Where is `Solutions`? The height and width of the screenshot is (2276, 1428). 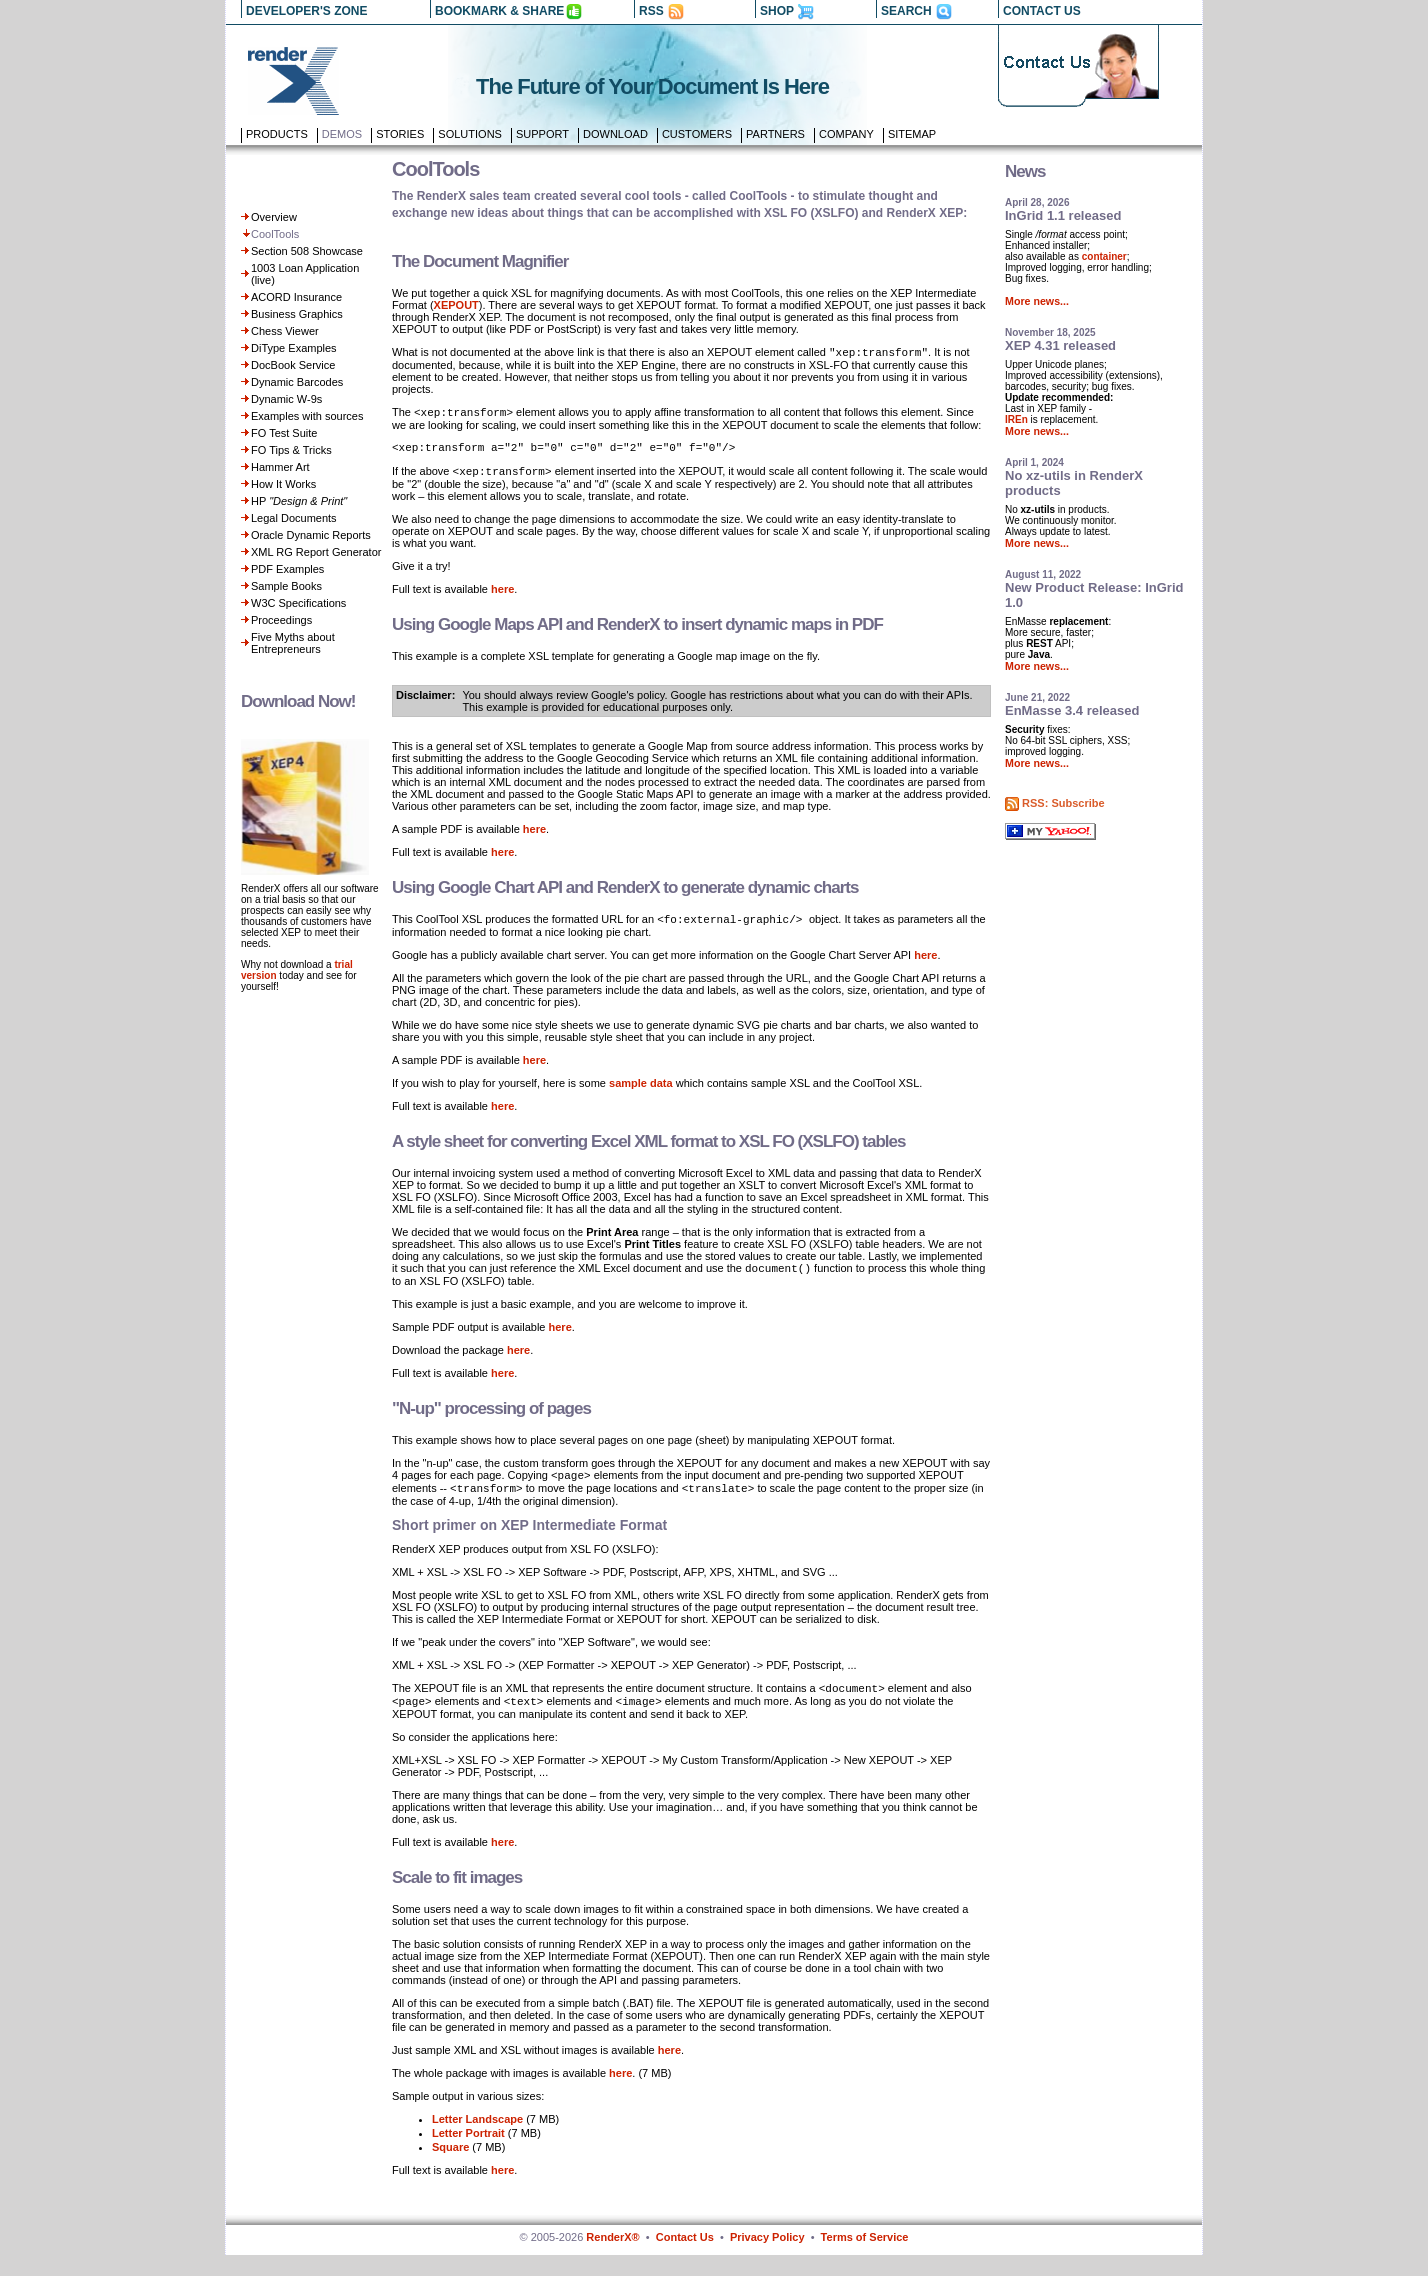 Solutions is located at coordinates (470, 134).